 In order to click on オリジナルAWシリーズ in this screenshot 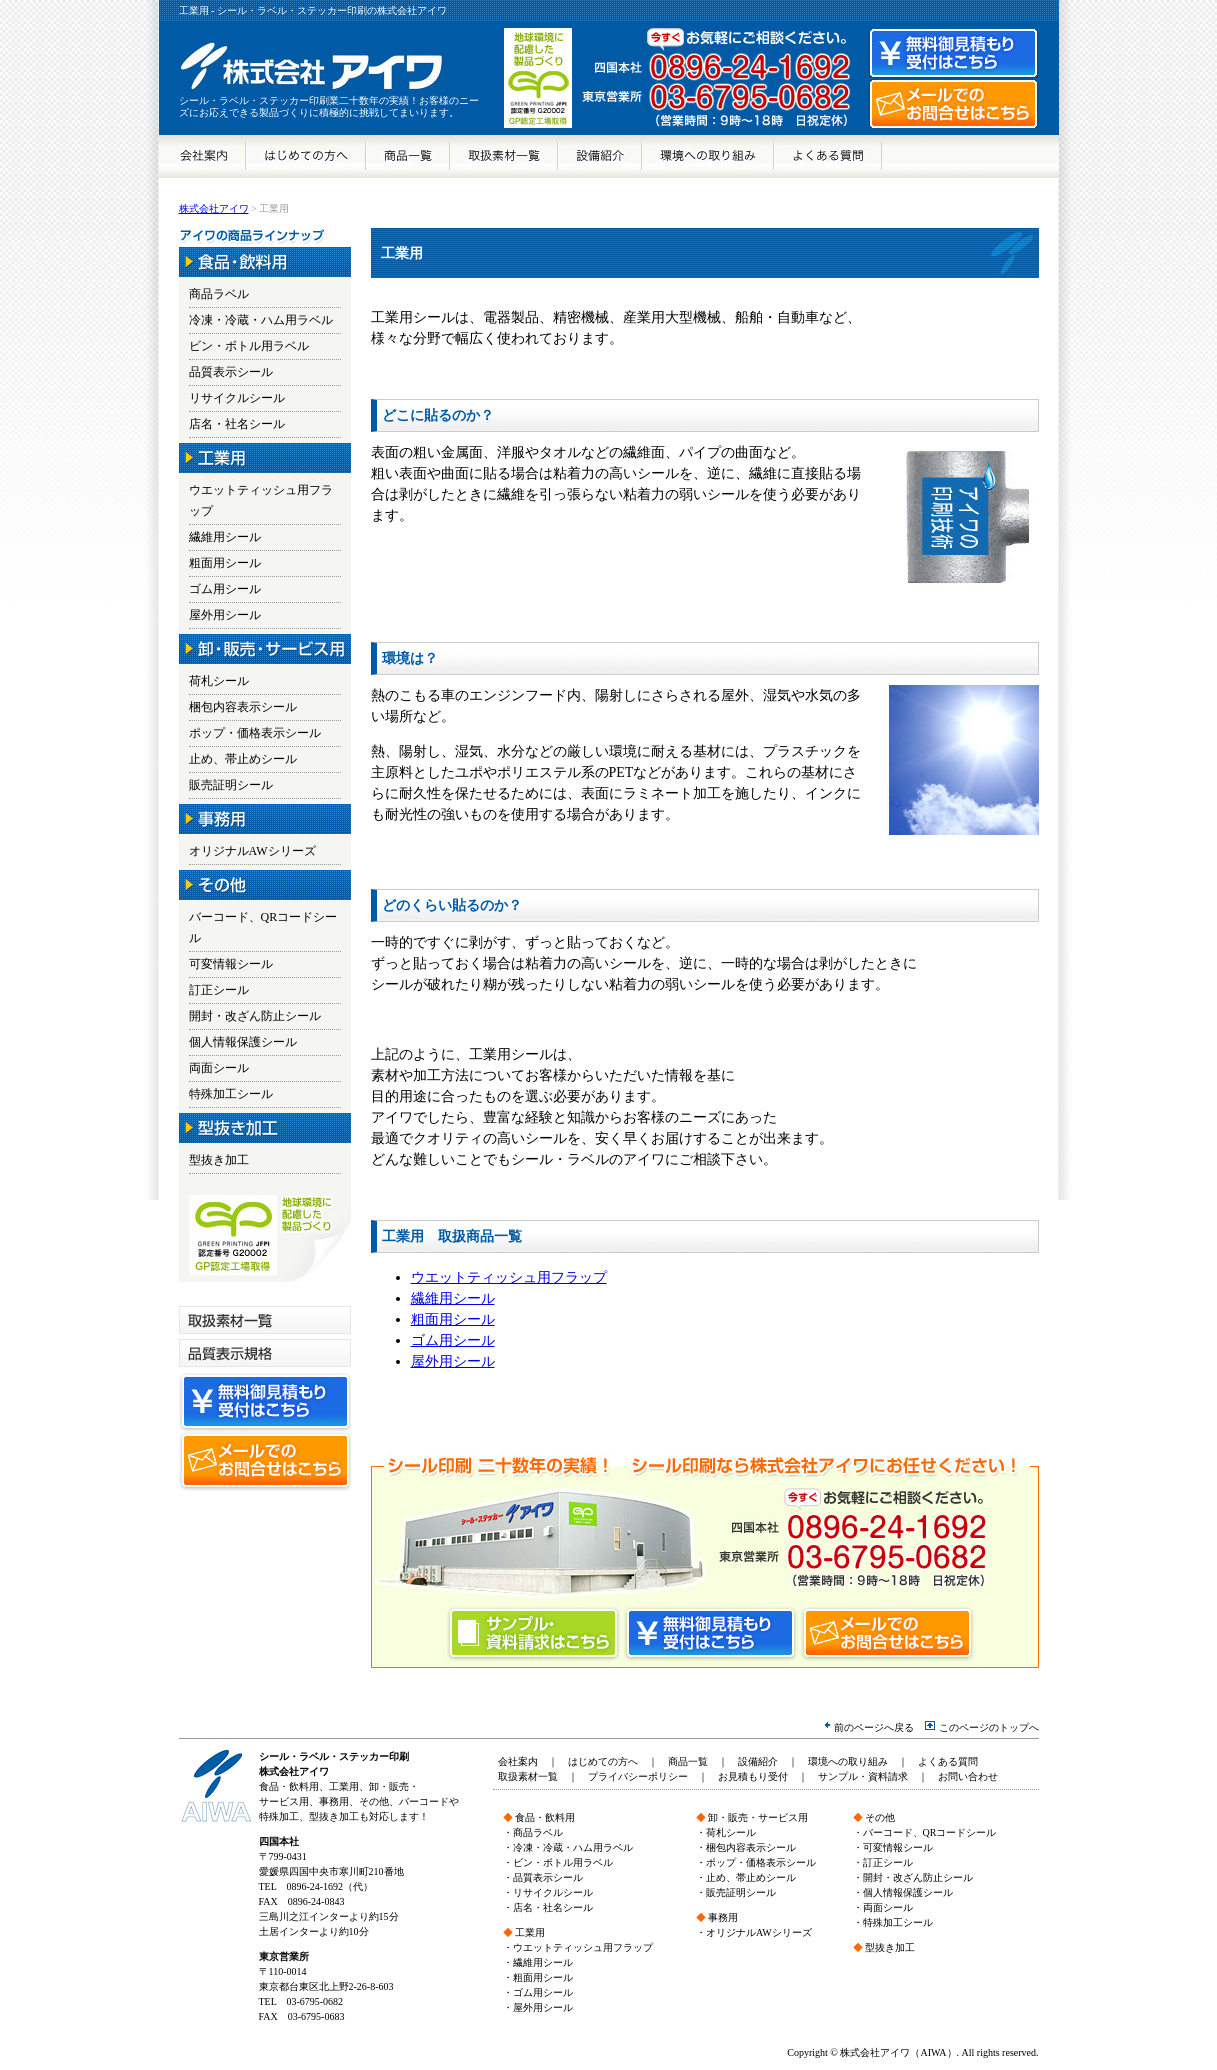, I will do `click(252, 851)`.